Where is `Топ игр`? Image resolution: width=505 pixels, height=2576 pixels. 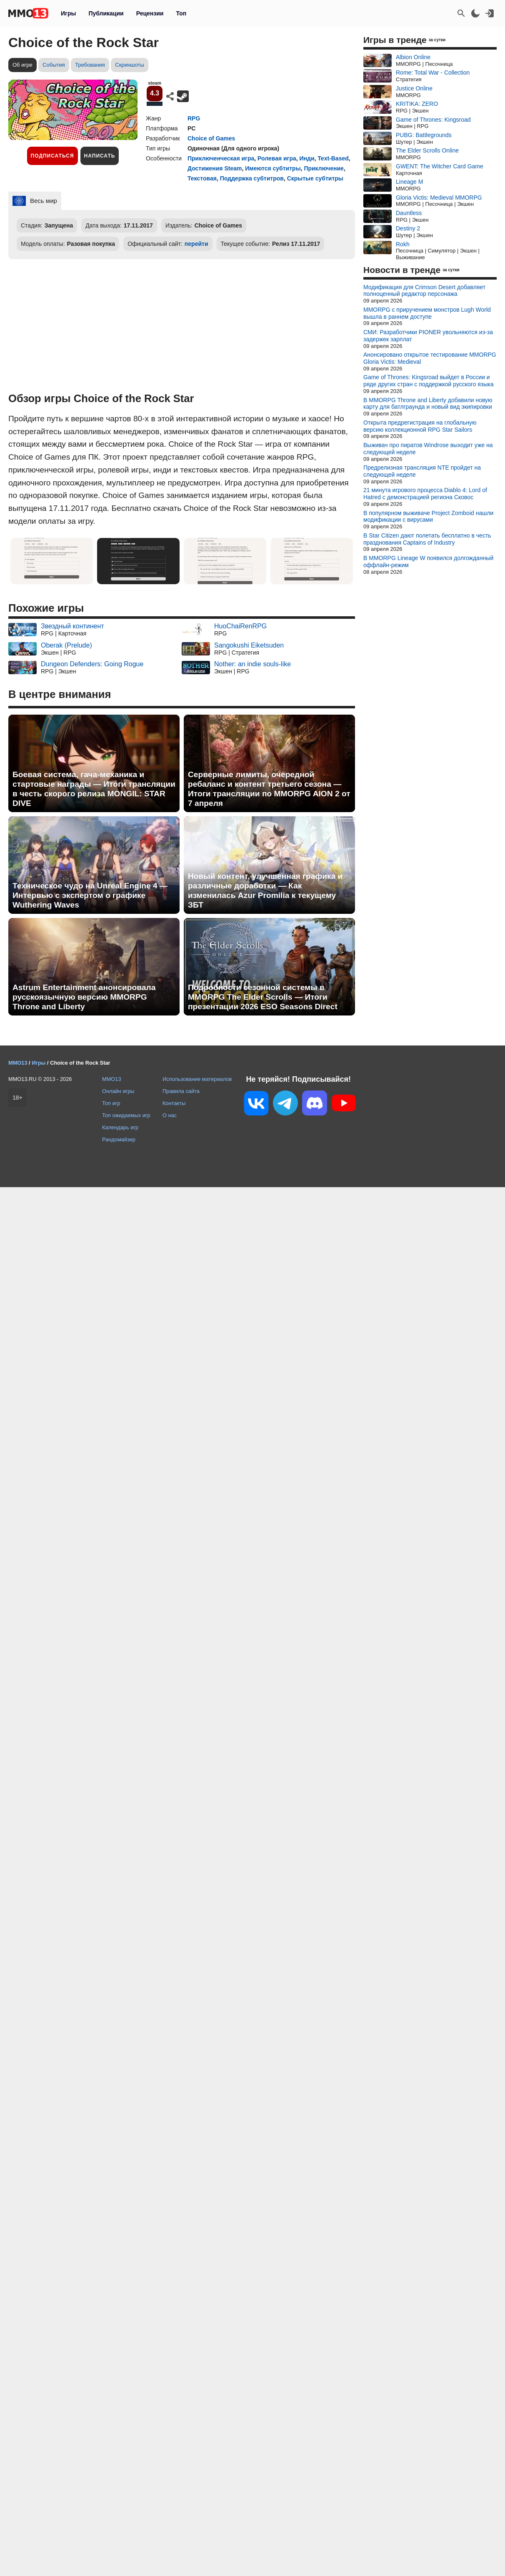
Топ игр is located at coordinates (111, 1103).